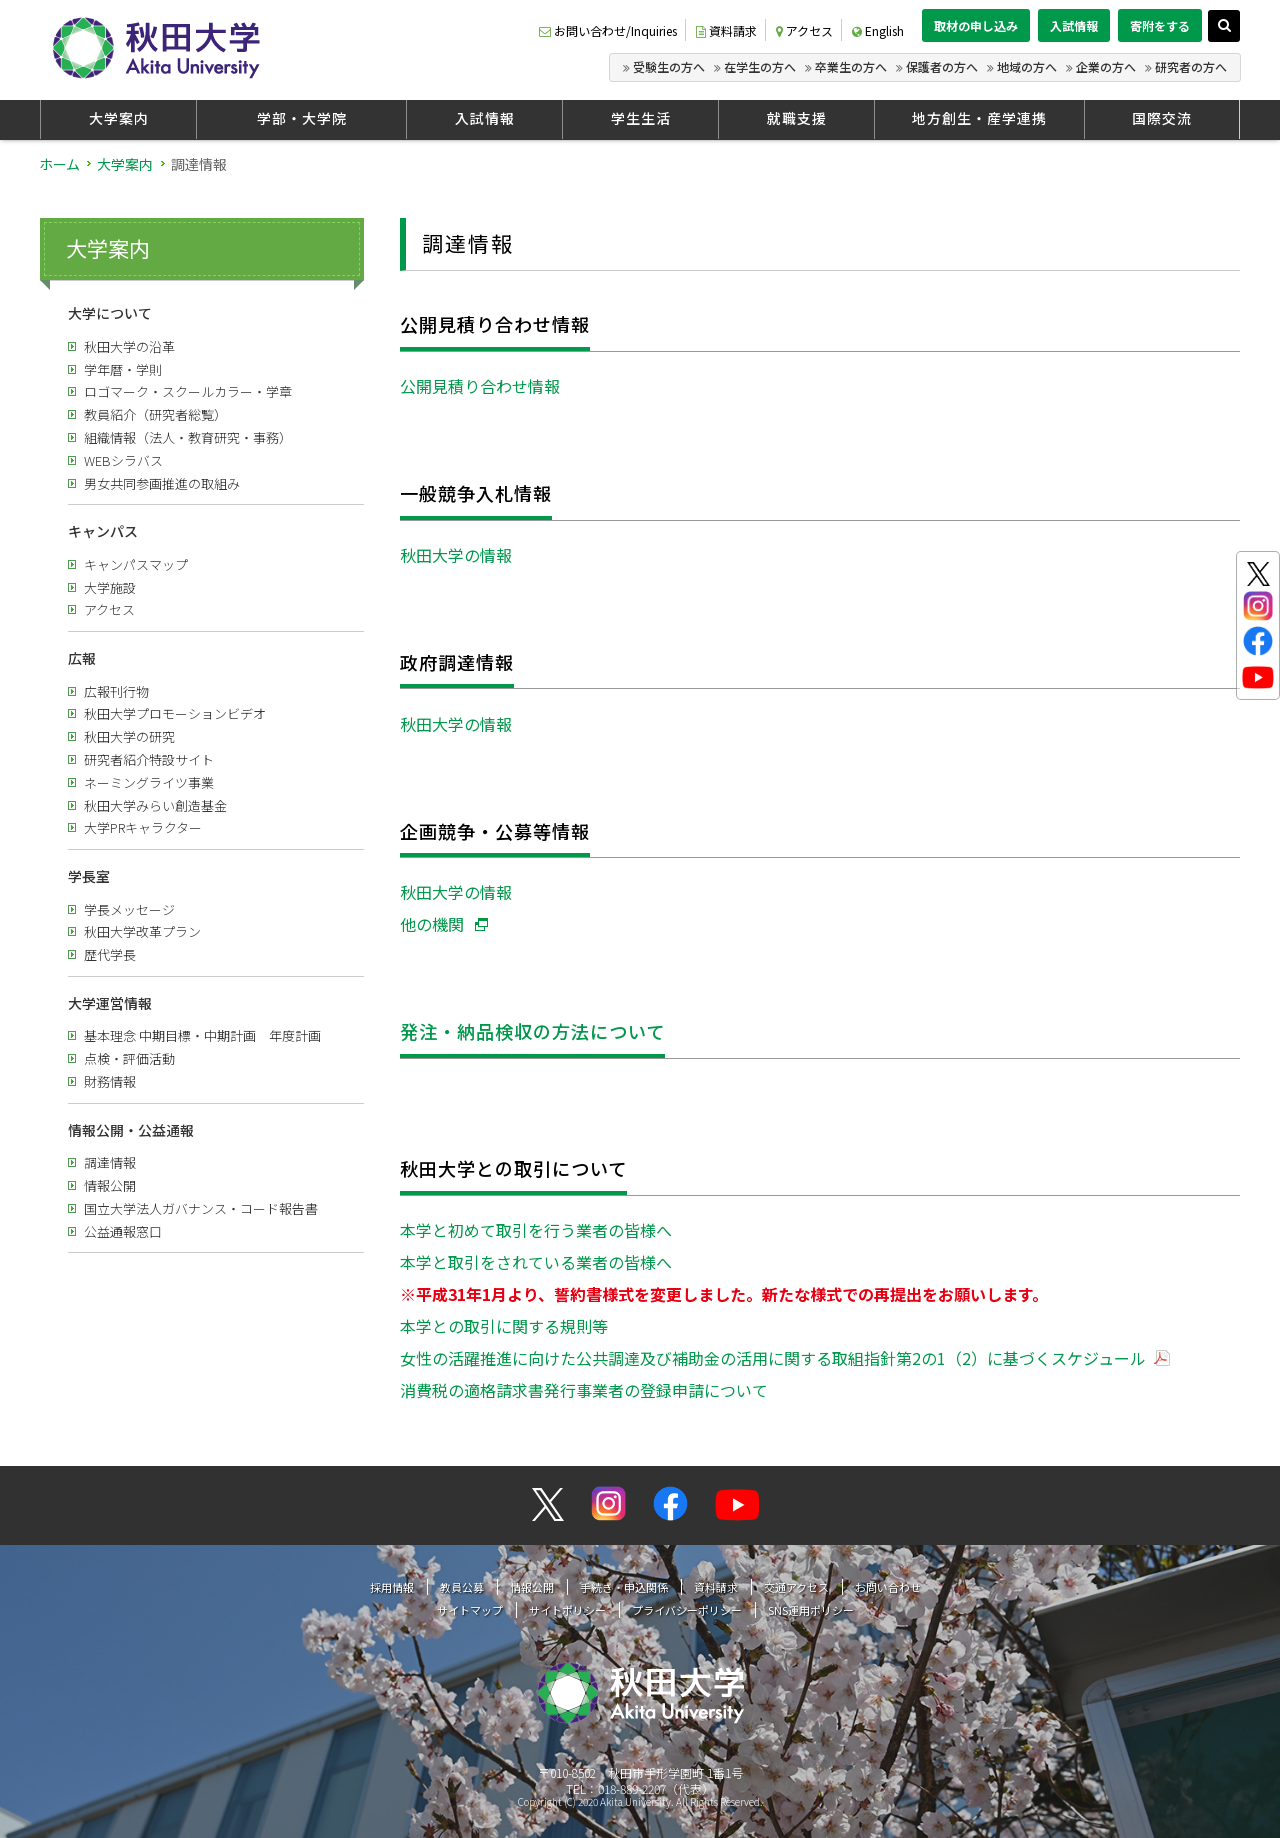 Image resolution: width=1280 pixels, height=1838 pixels. What do you see at coordinates (456, 555) in the screenshot?
I see `秋田大学の情報` at bounding box center [456, 555].